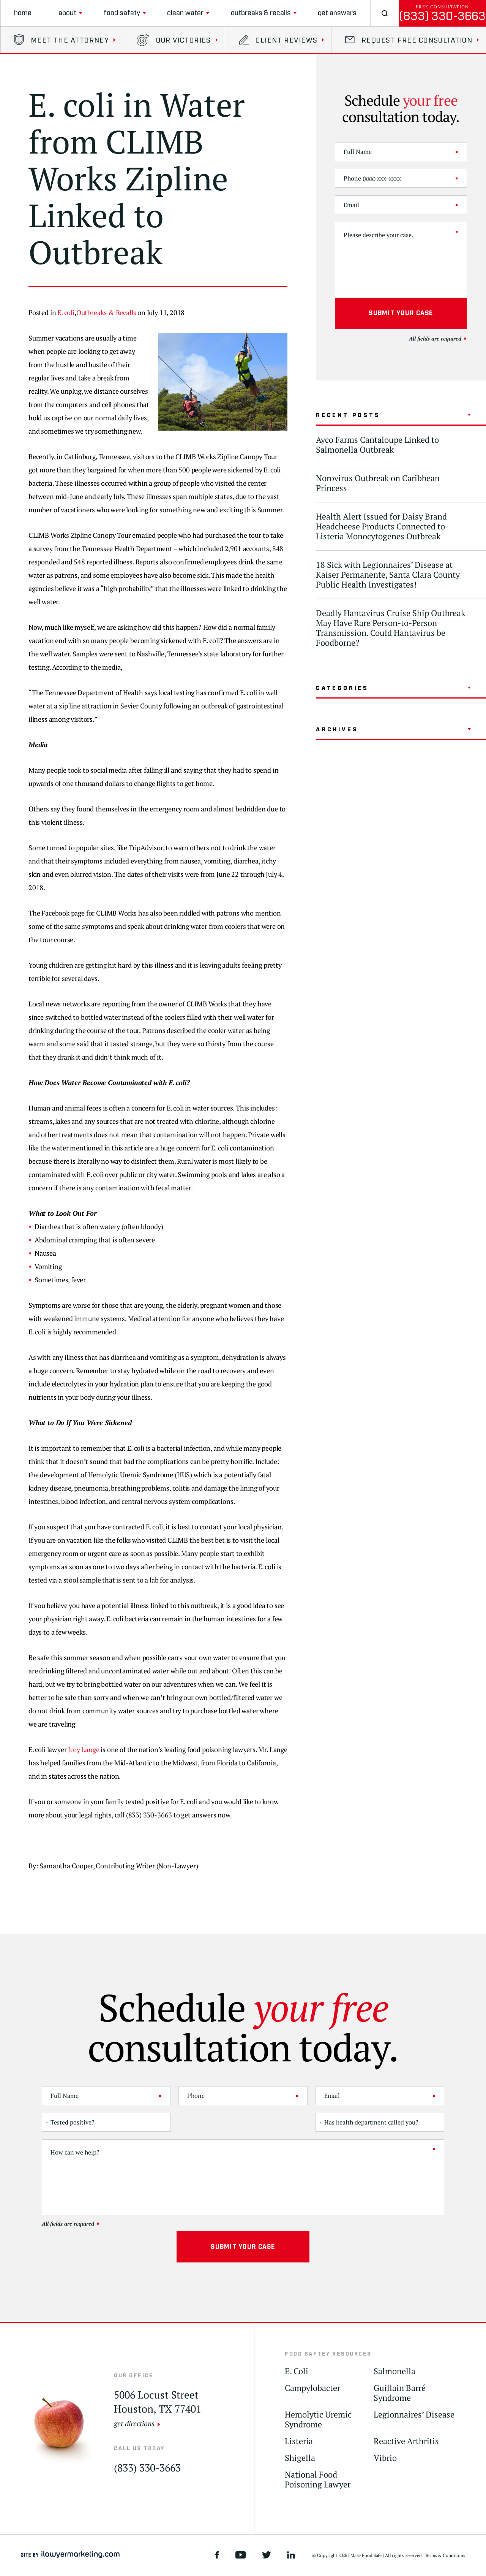 This screenshot has width=486, height=2576. Describe the element at coordinates (65, 312) in the screenshot. I see `E. coli` at that location.